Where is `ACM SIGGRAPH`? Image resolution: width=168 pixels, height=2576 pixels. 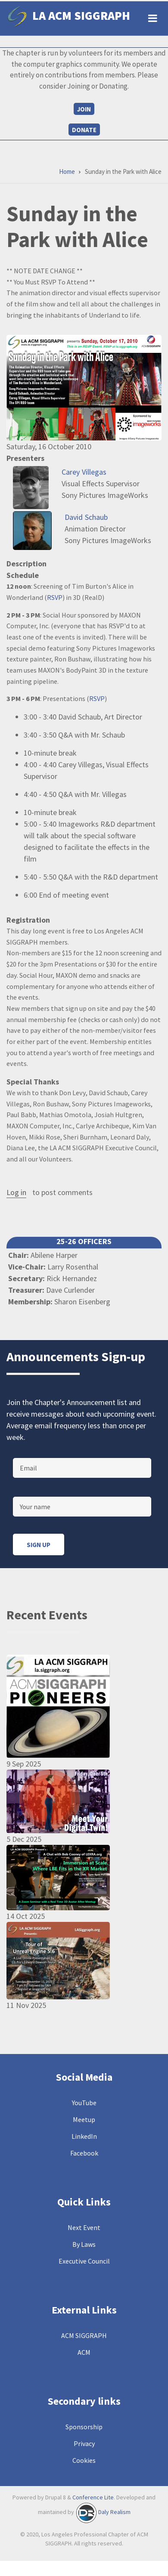 ACM SIGGRAPH is located at coordinates (84, 2335).